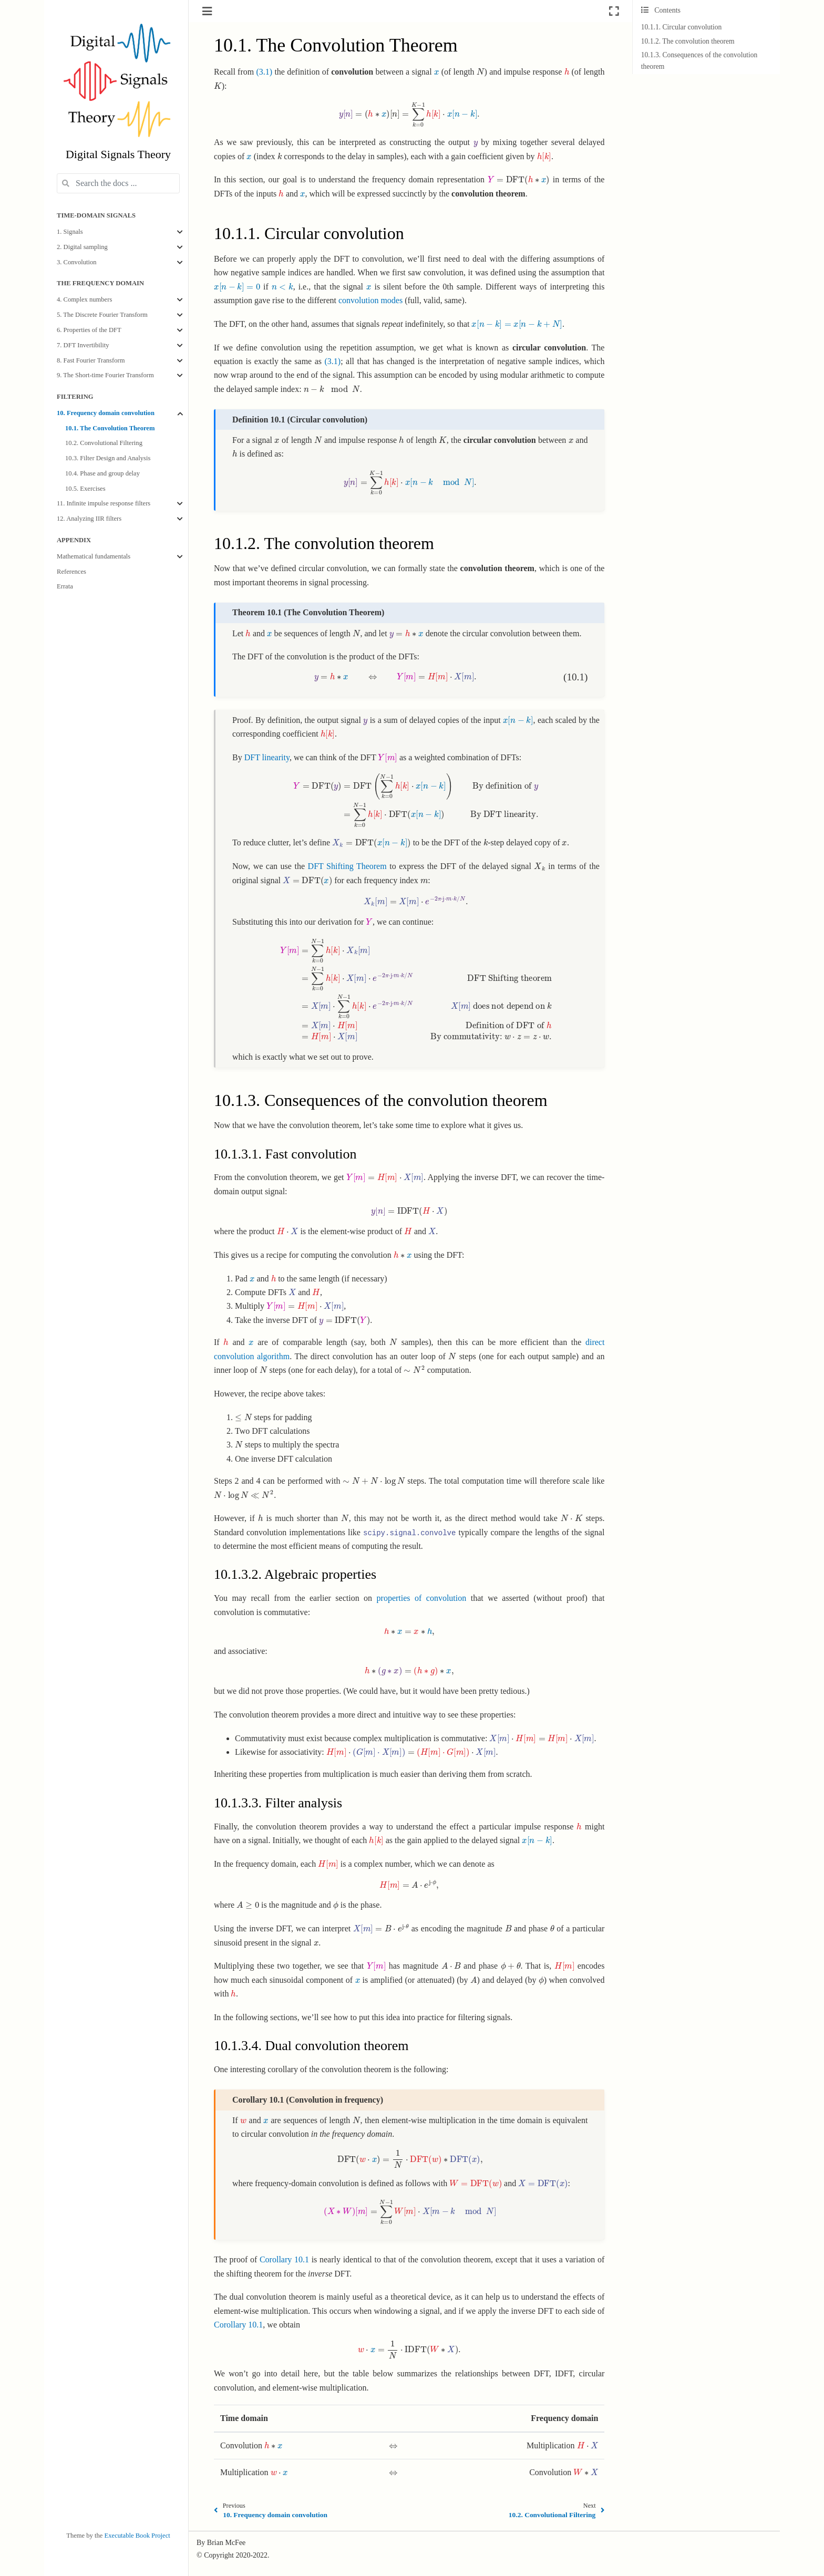  I want to click on 12. Analyzing IIR filters, so click(89, 518).